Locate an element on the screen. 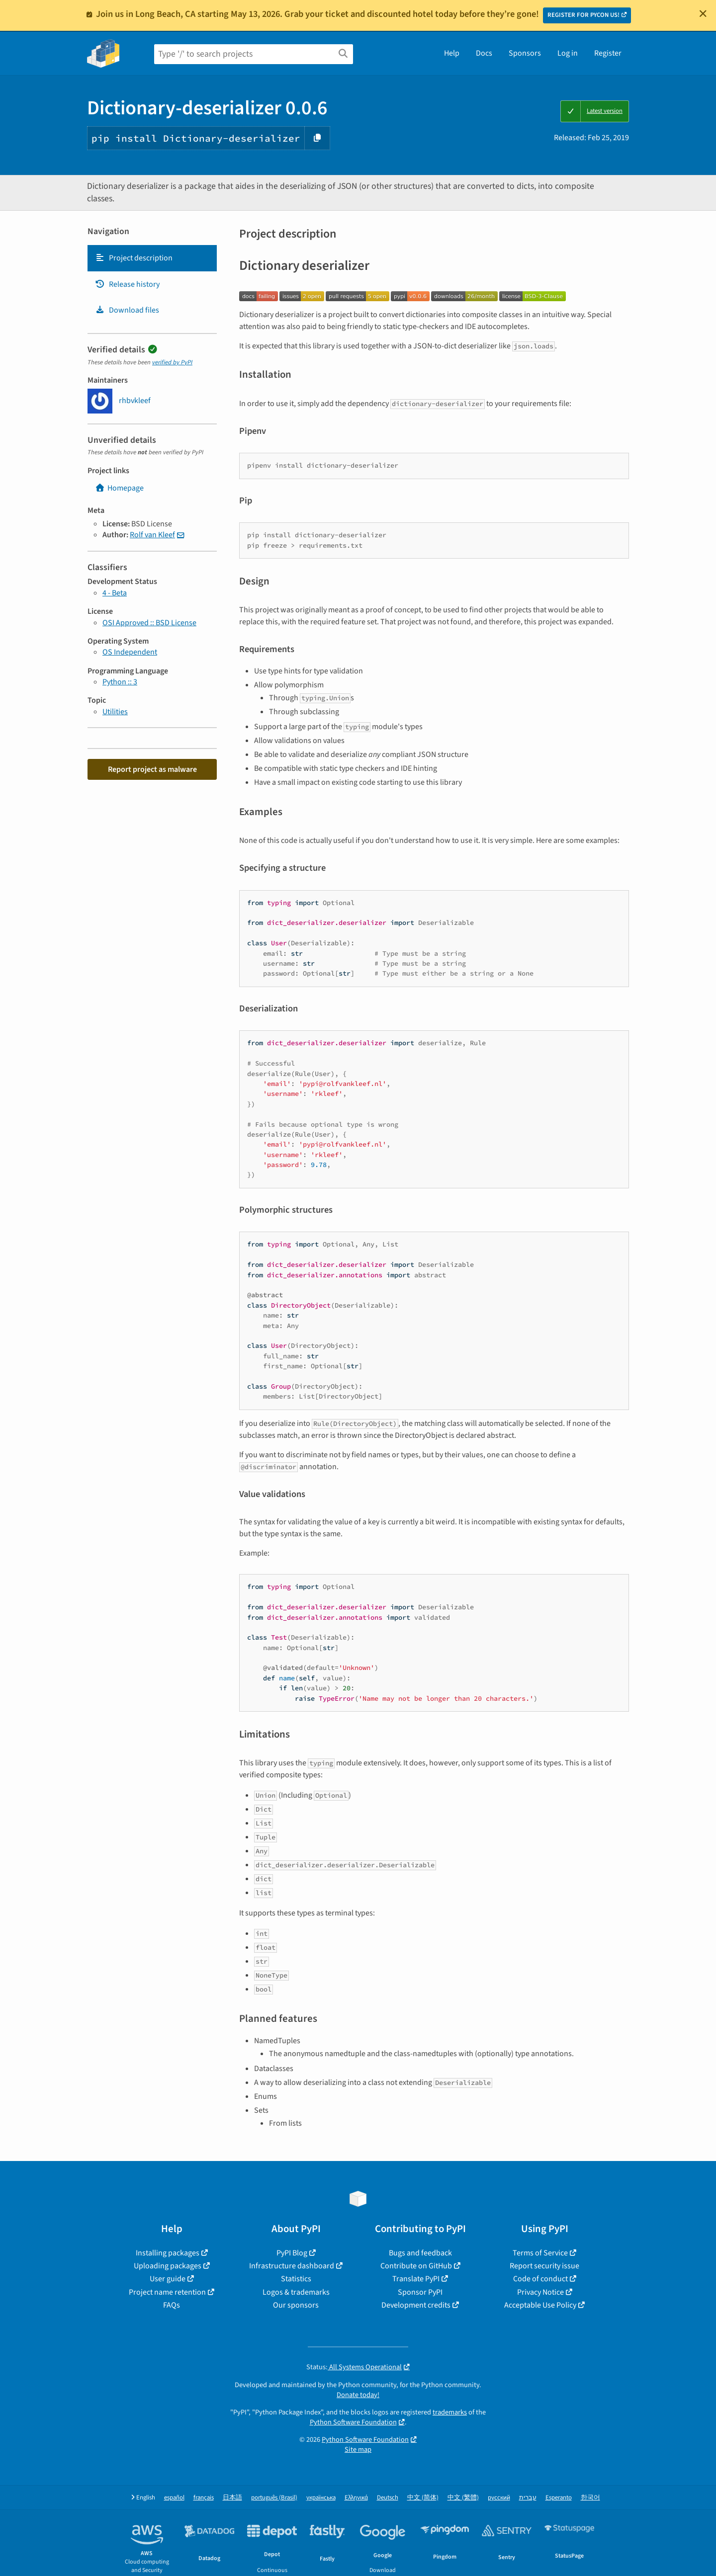 The image size is (716, 2576). REGISTER FOR PYCON US! is located at coordinates (583, 14).